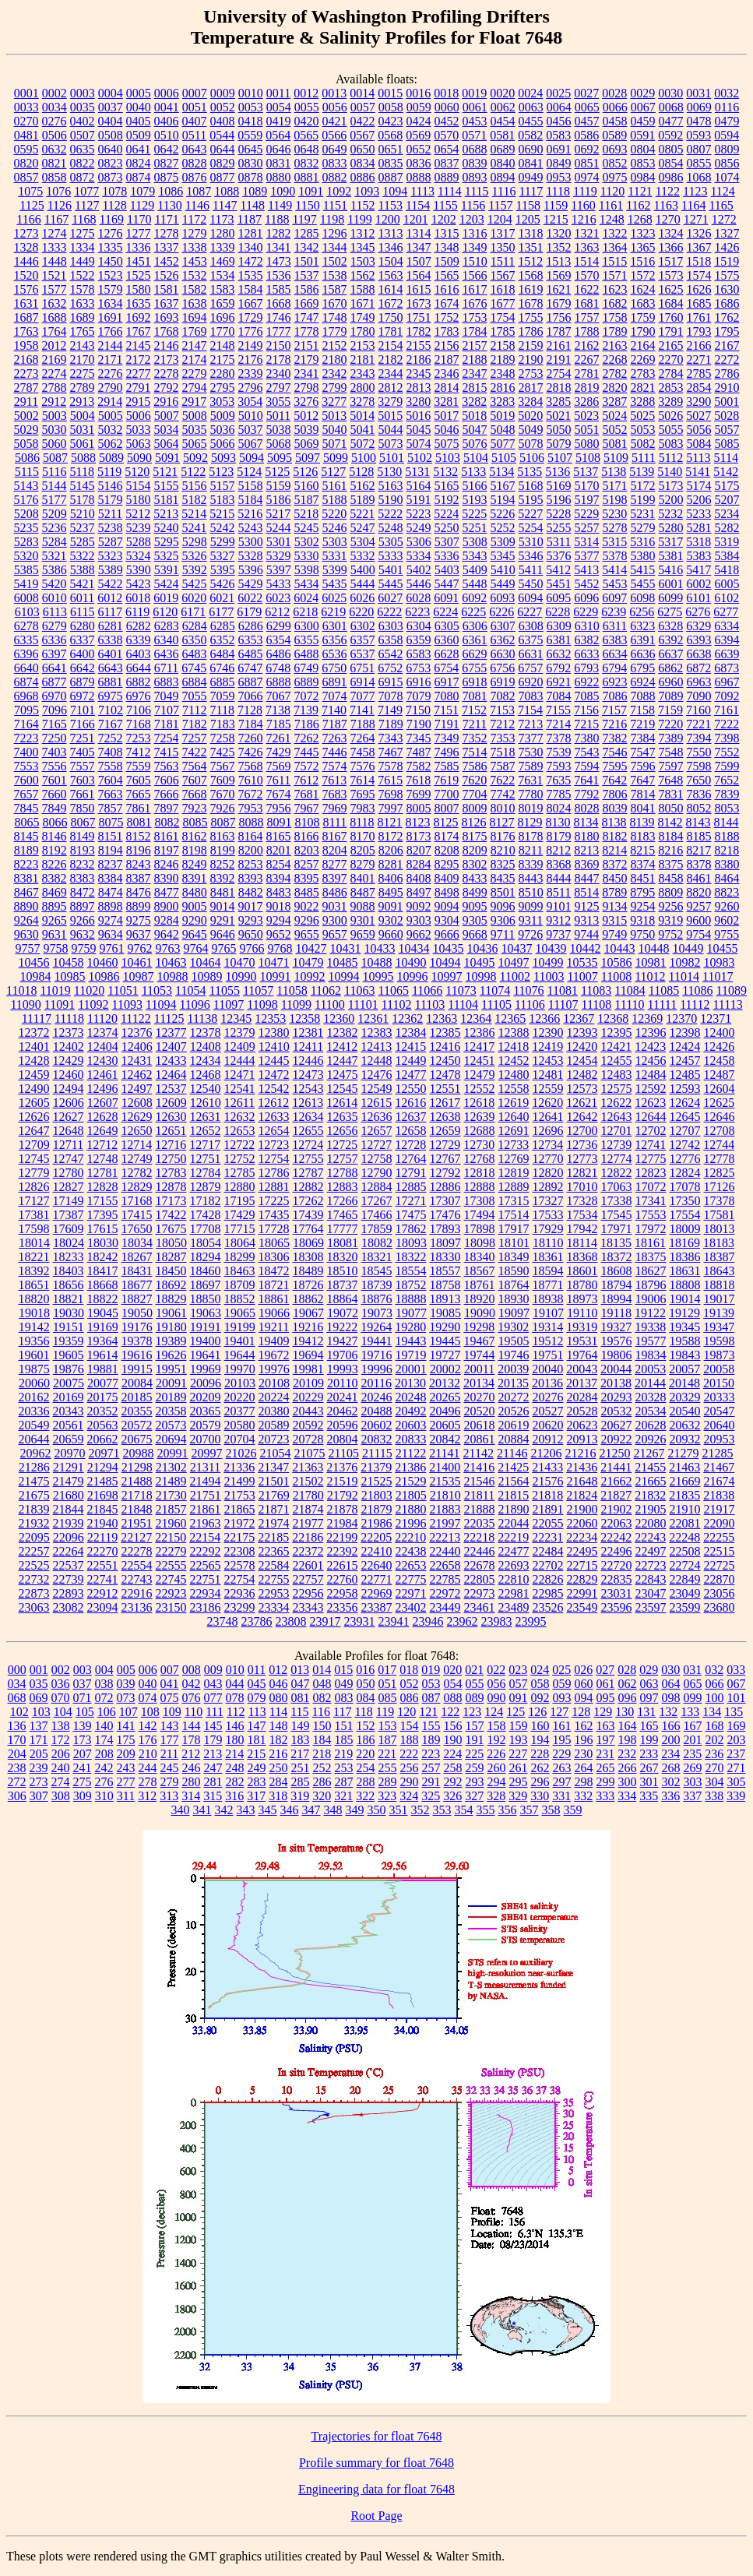 The width and height of the screenshot is (753, 2576). What do you see at coordinates (418, 682) in the screenshot?
I see `6916` at bounding box center [418, 682].